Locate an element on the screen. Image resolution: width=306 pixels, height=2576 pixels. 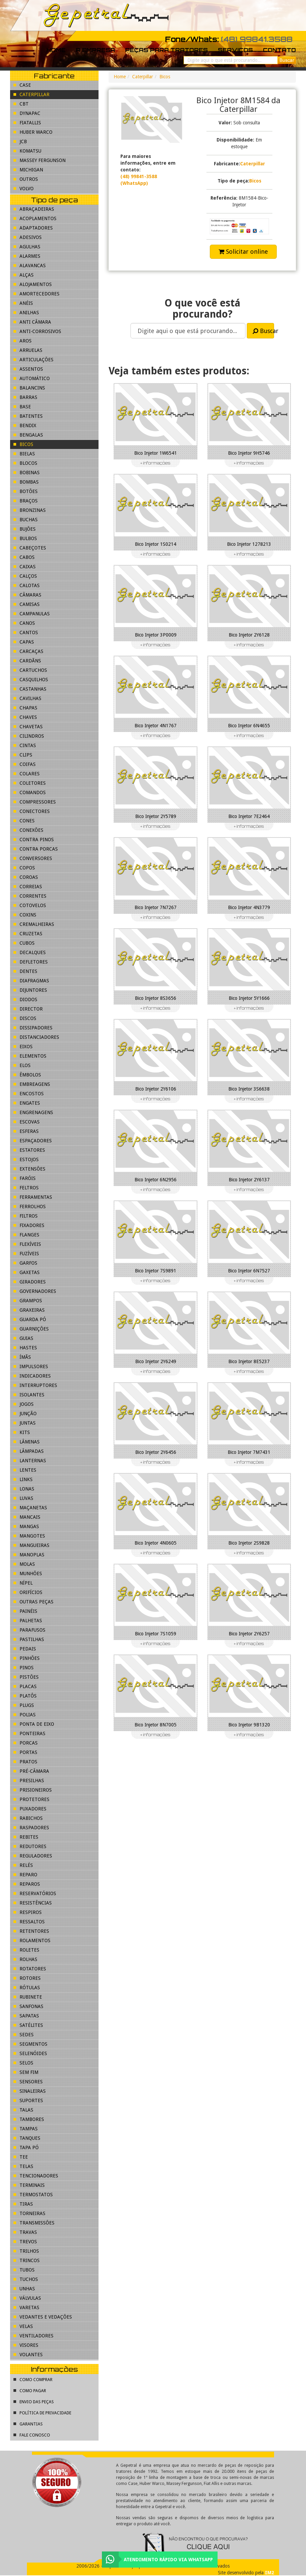
Distanciadores is located at coordinates (36, 1037).